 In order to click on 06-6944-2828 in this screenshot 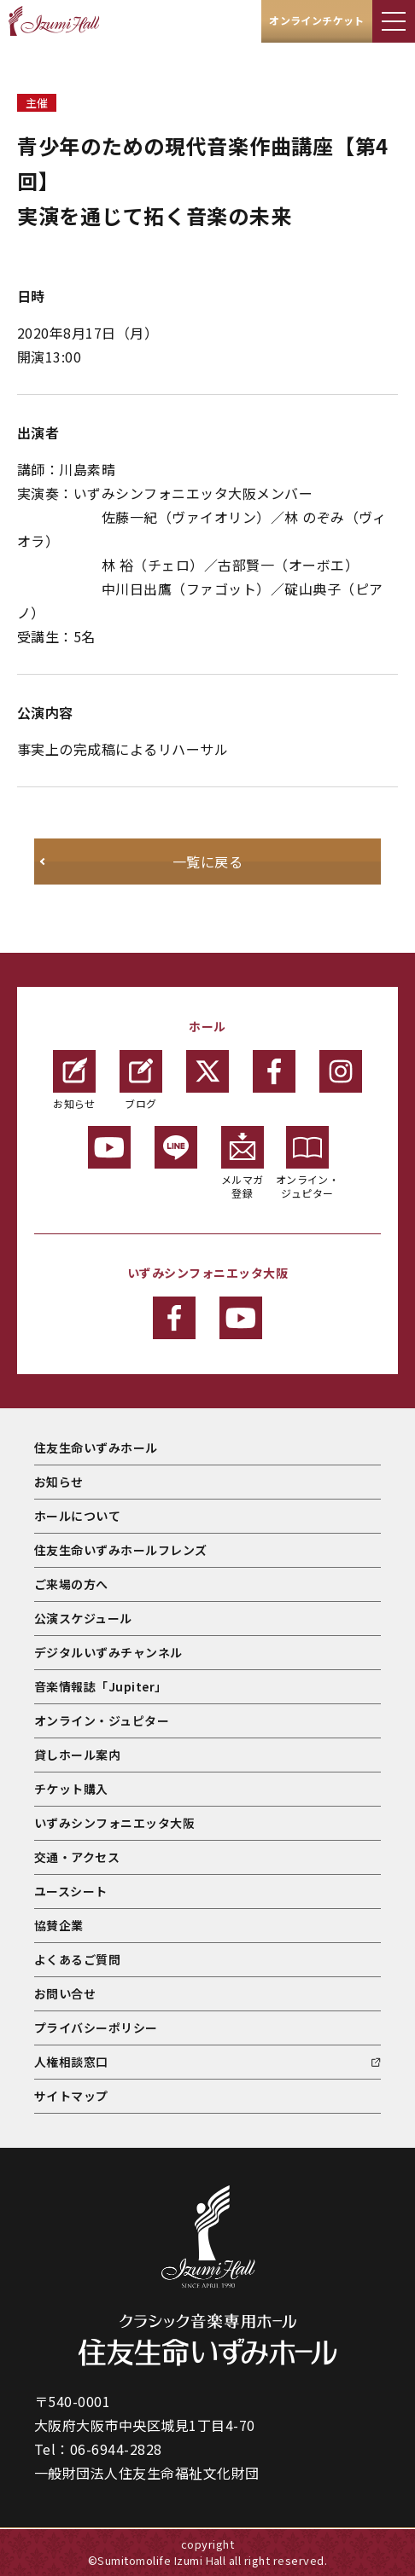, I will do `click(116, 2449)`.